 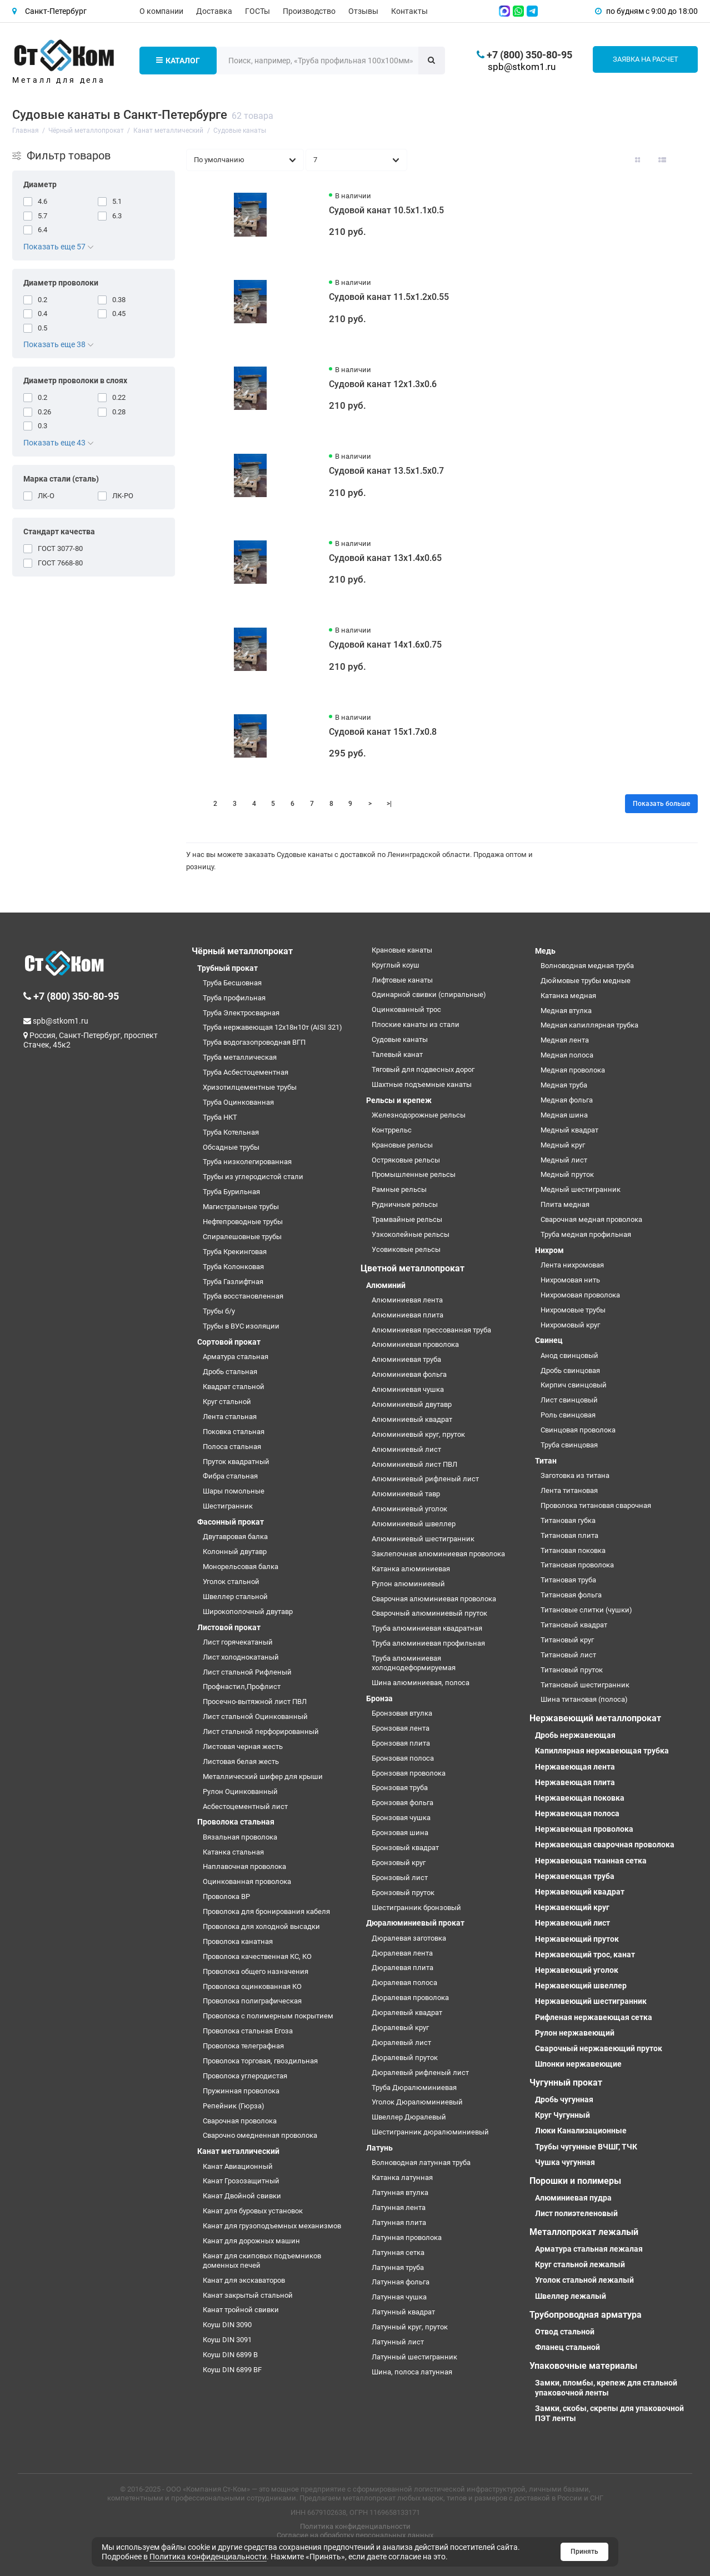 I want to click on Дюралевый рифленый лист, so click(x=420, y=2072).